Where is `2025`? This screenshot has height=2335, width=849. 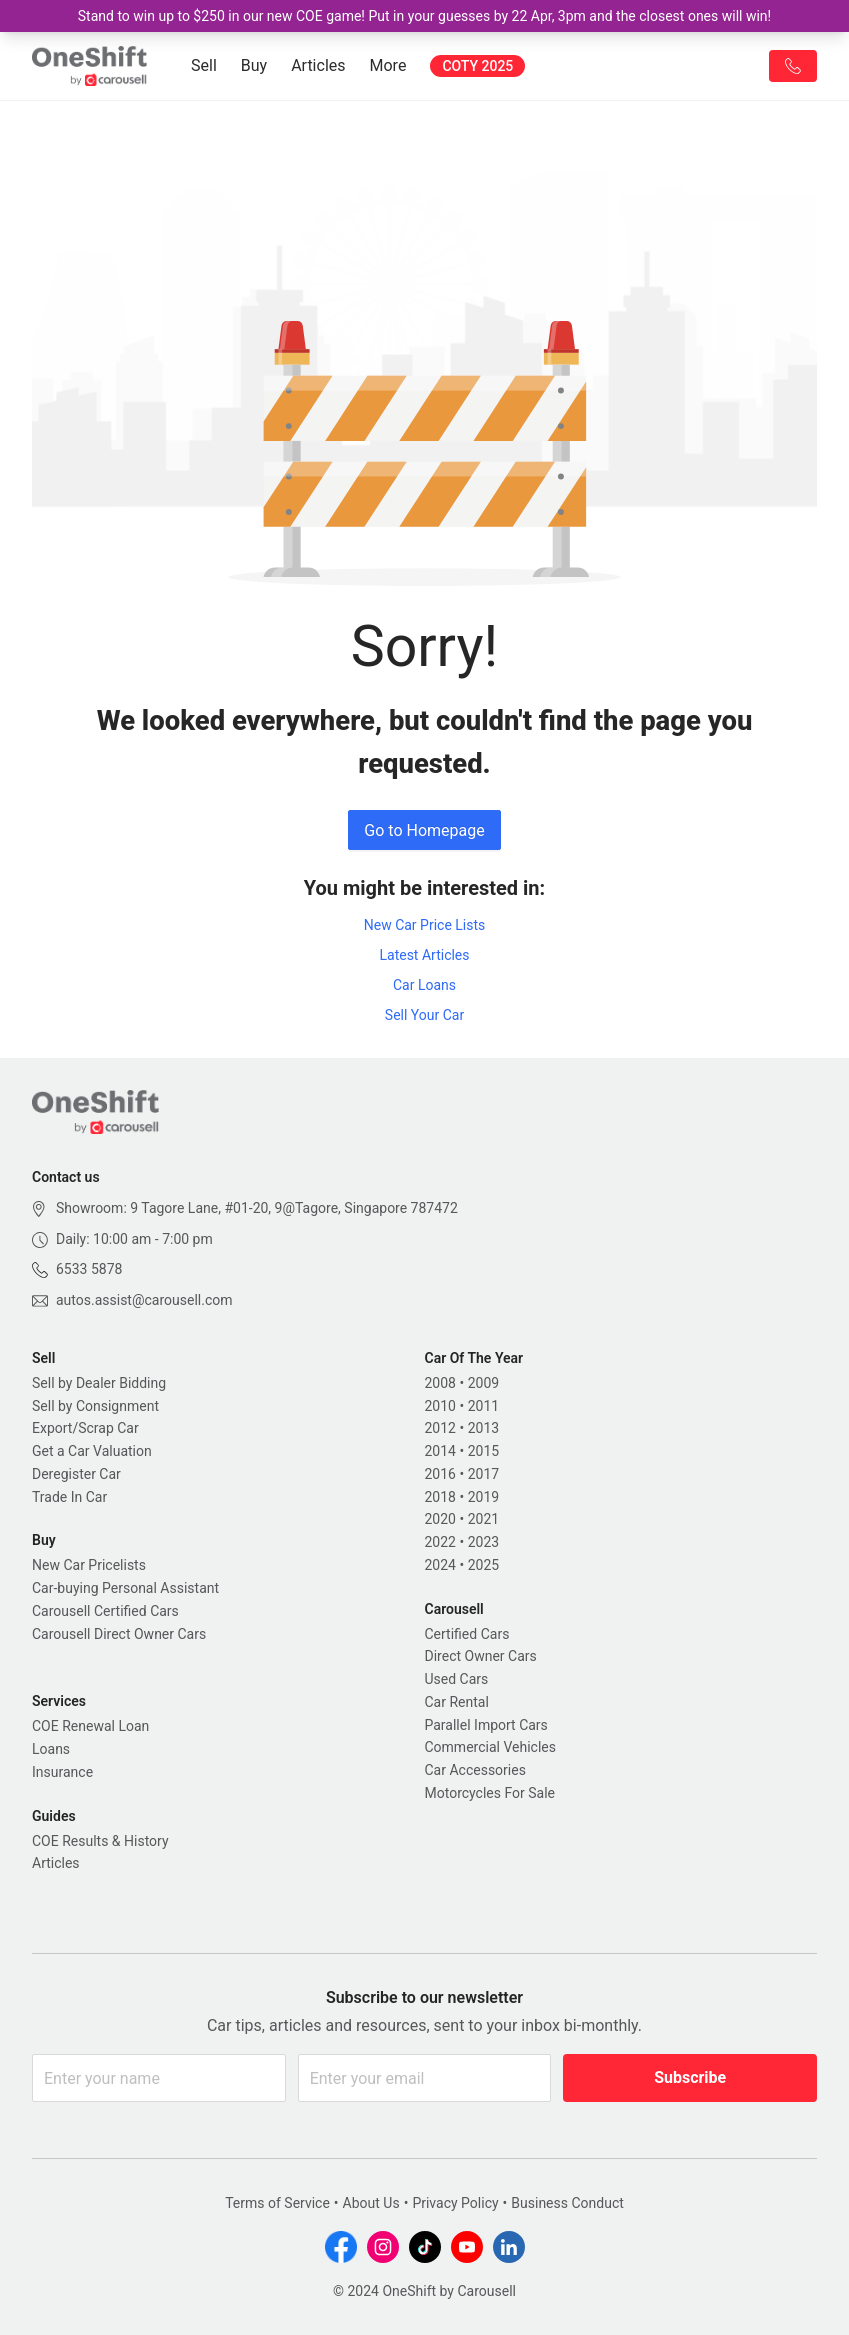
2025 is located at coordinates (483, 1565).